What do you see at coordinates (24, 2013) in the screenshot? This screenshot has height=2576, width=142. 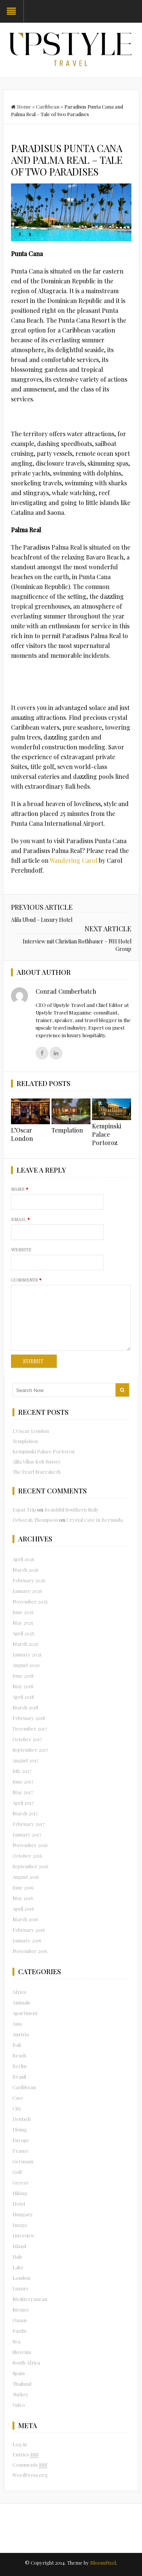 I see `Apartment` at bounding box center [24, 2013].